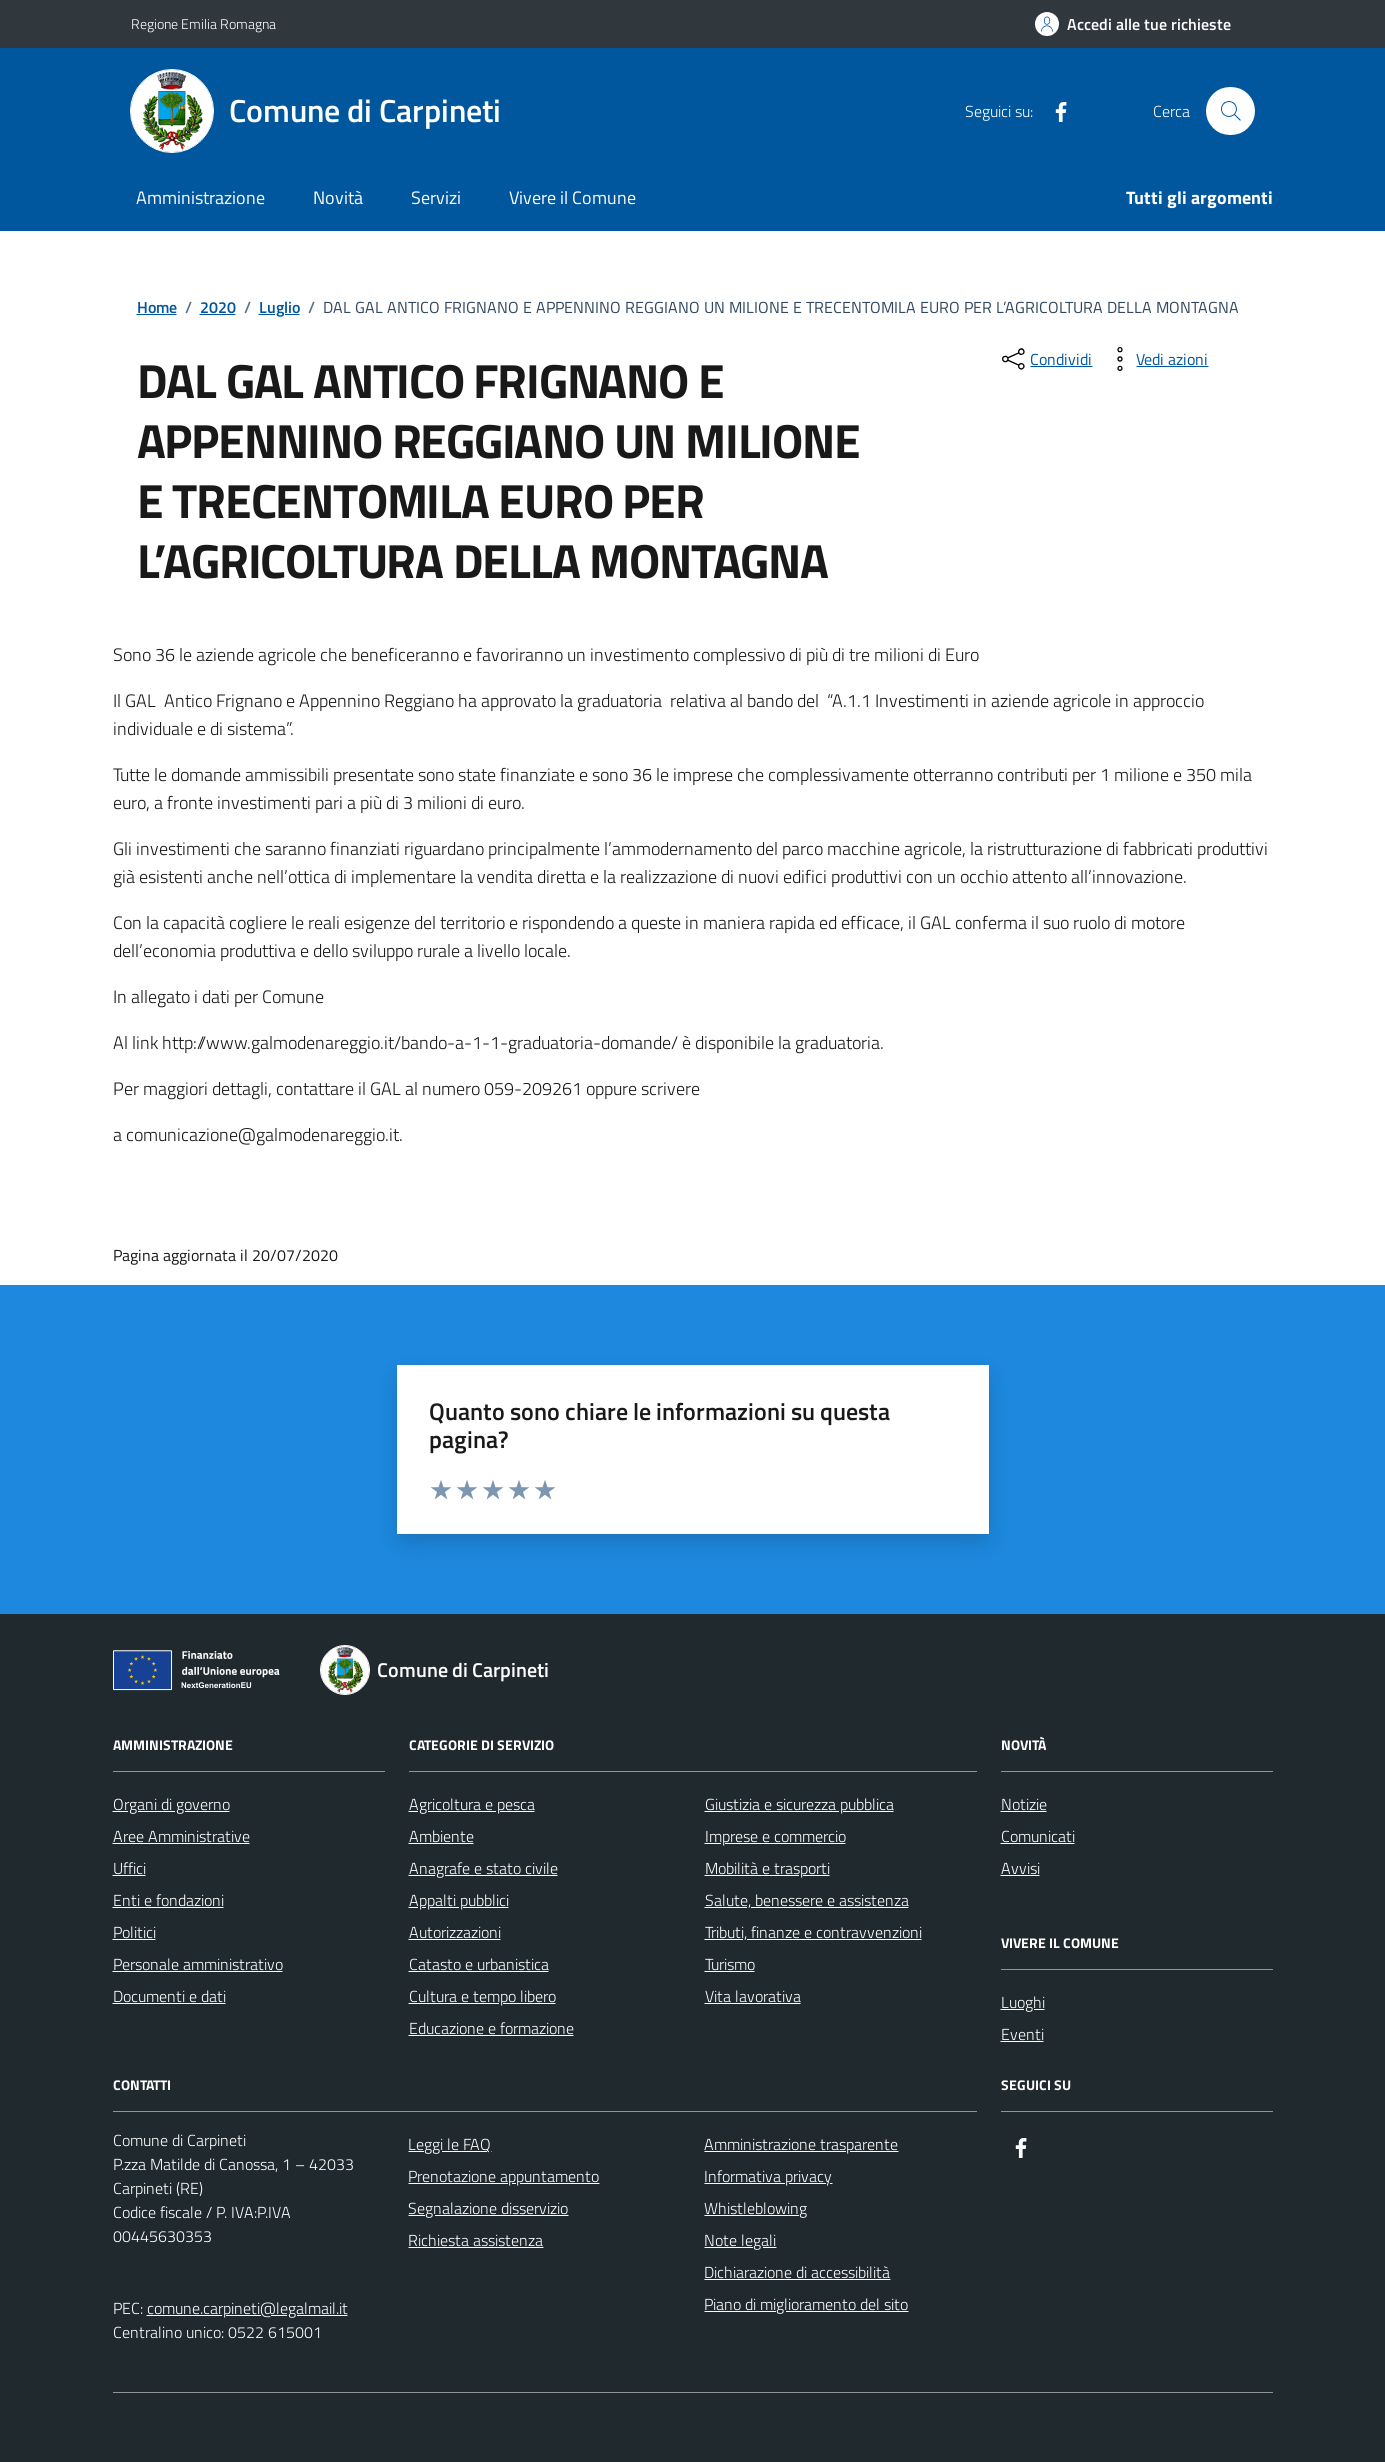  Describe the element at coordinates (436, 197) in the screenshot. I see `Servizi` at that location.